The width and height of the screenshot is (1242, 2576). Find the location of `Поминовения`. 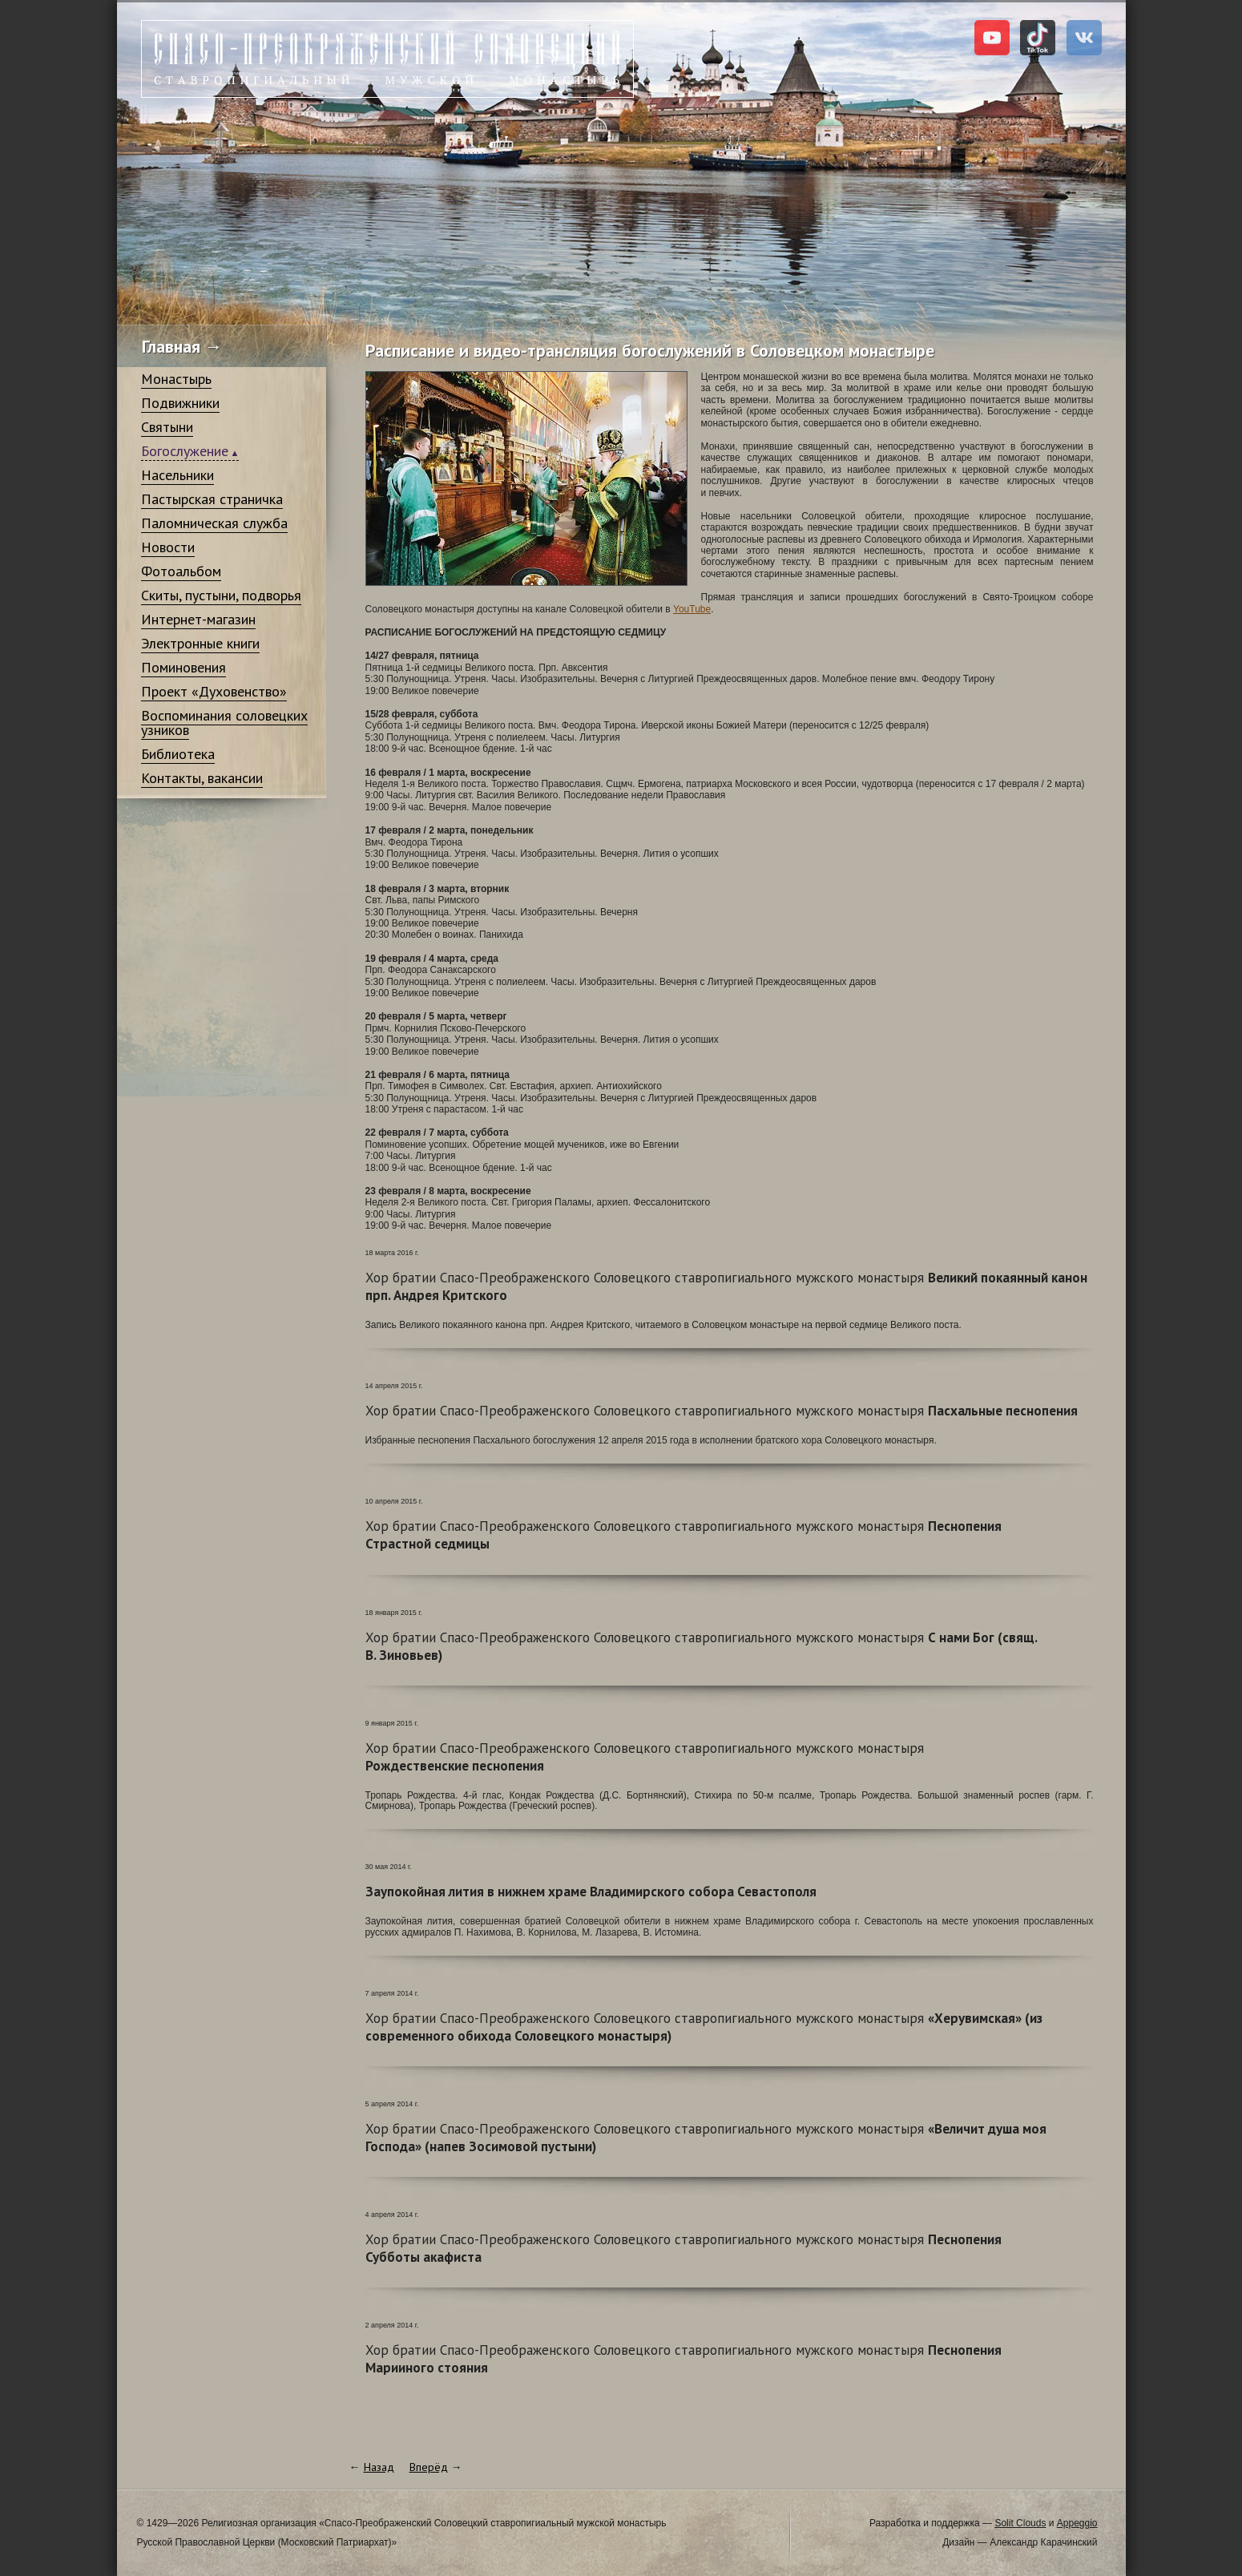

Поминовения is located at coordinates (183, 667).